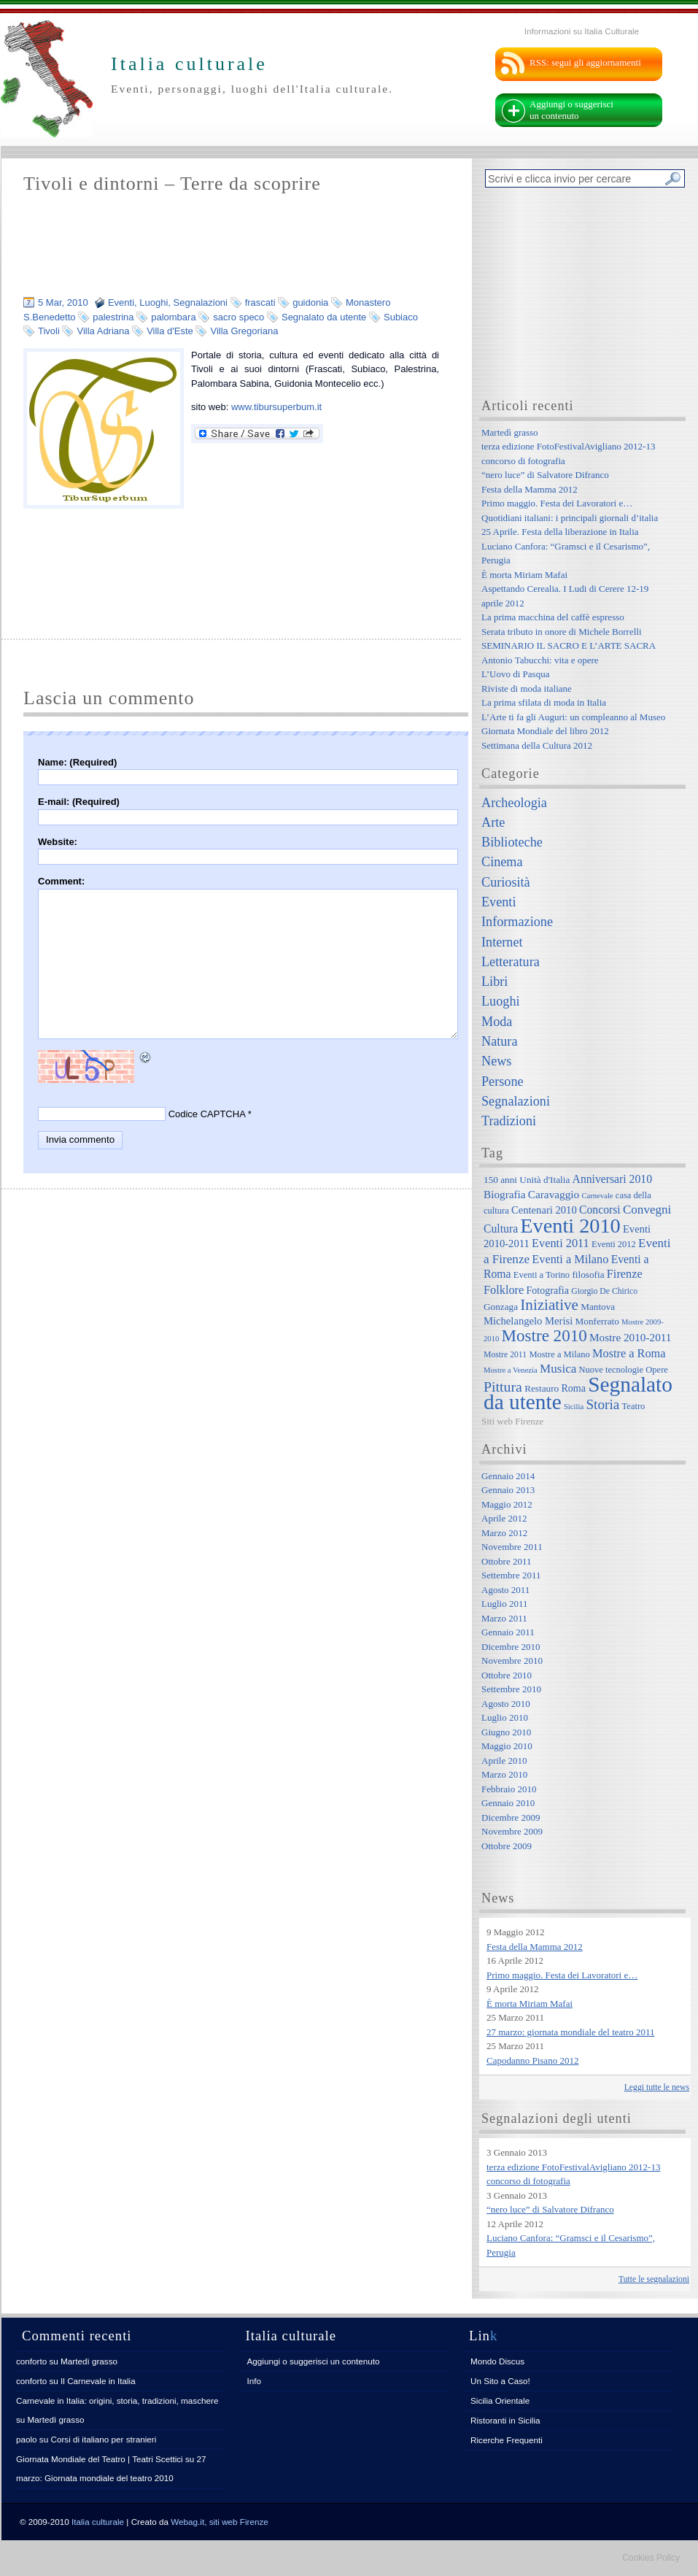  What do you see at coordinates (506, 1745) in the screenshot?
I see `Maggio 2010` at bounding box center [506, 1745].